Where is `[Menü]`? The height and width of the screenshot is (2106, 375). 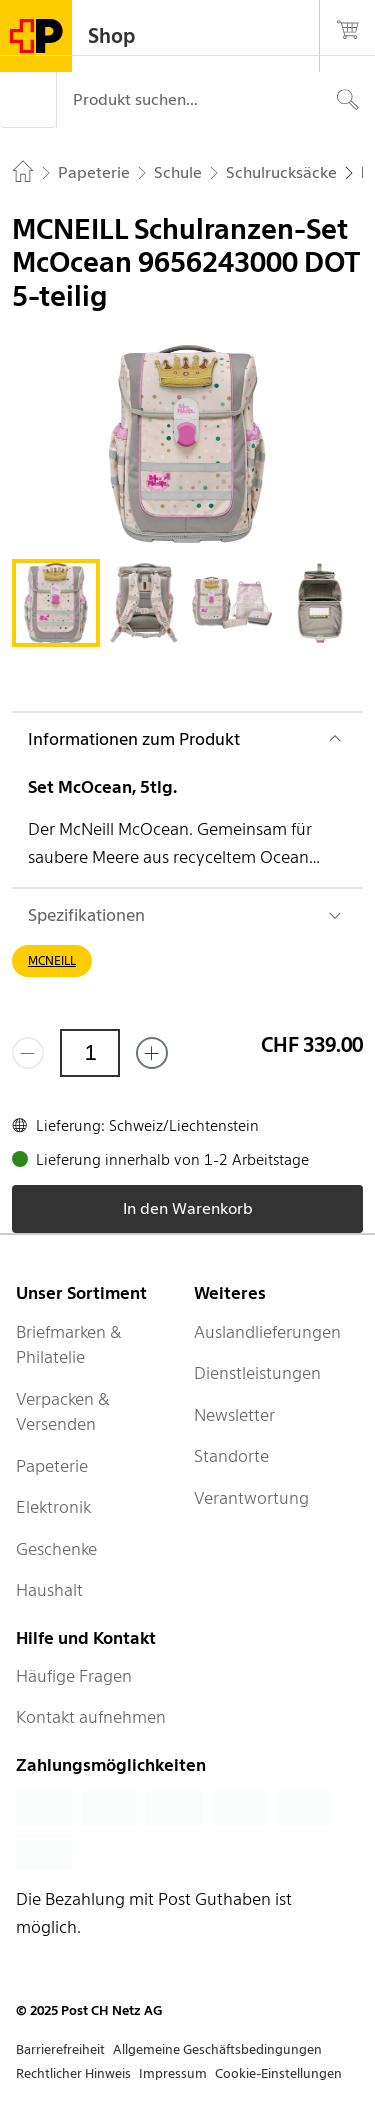
[Menü] is located at coordinates (28, 100).